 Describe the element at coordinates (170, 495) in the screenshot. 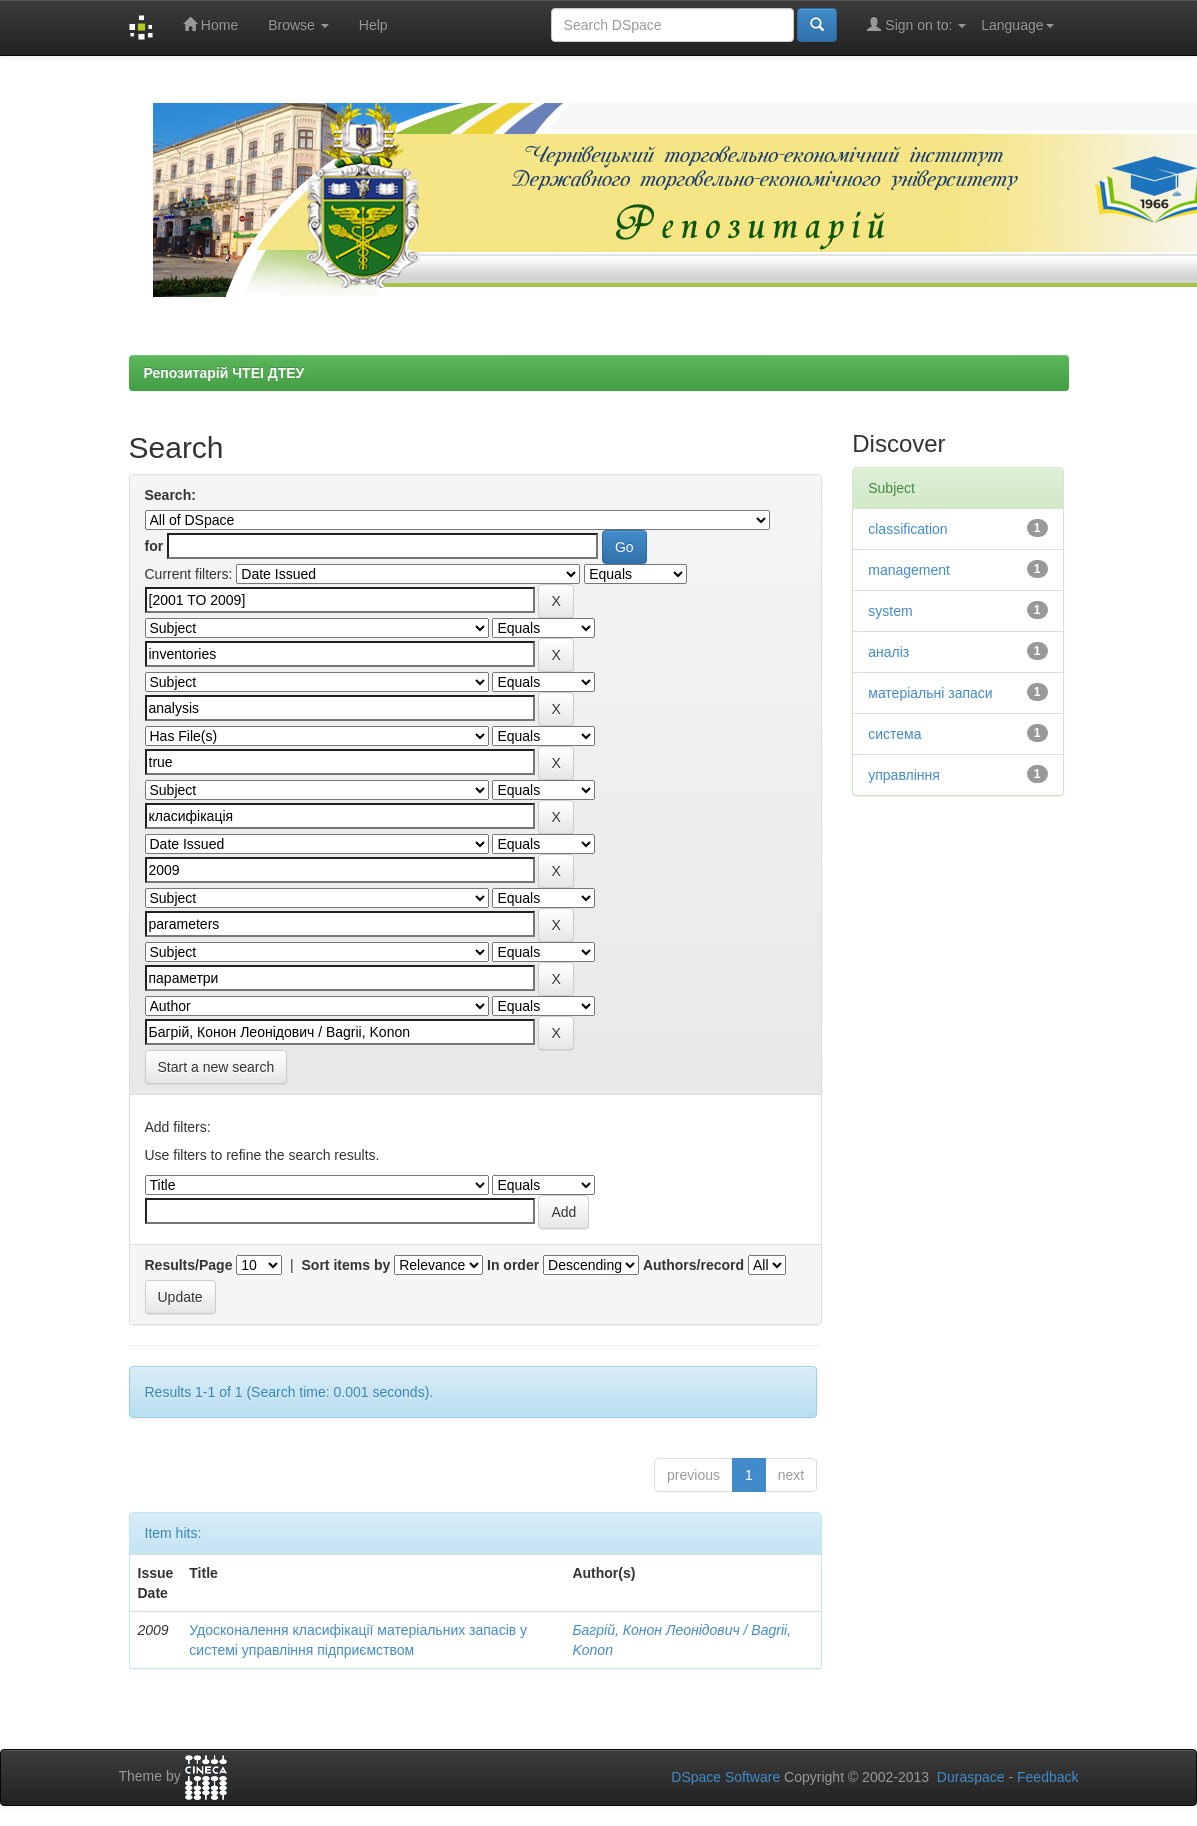

I see `Search:` at that location.